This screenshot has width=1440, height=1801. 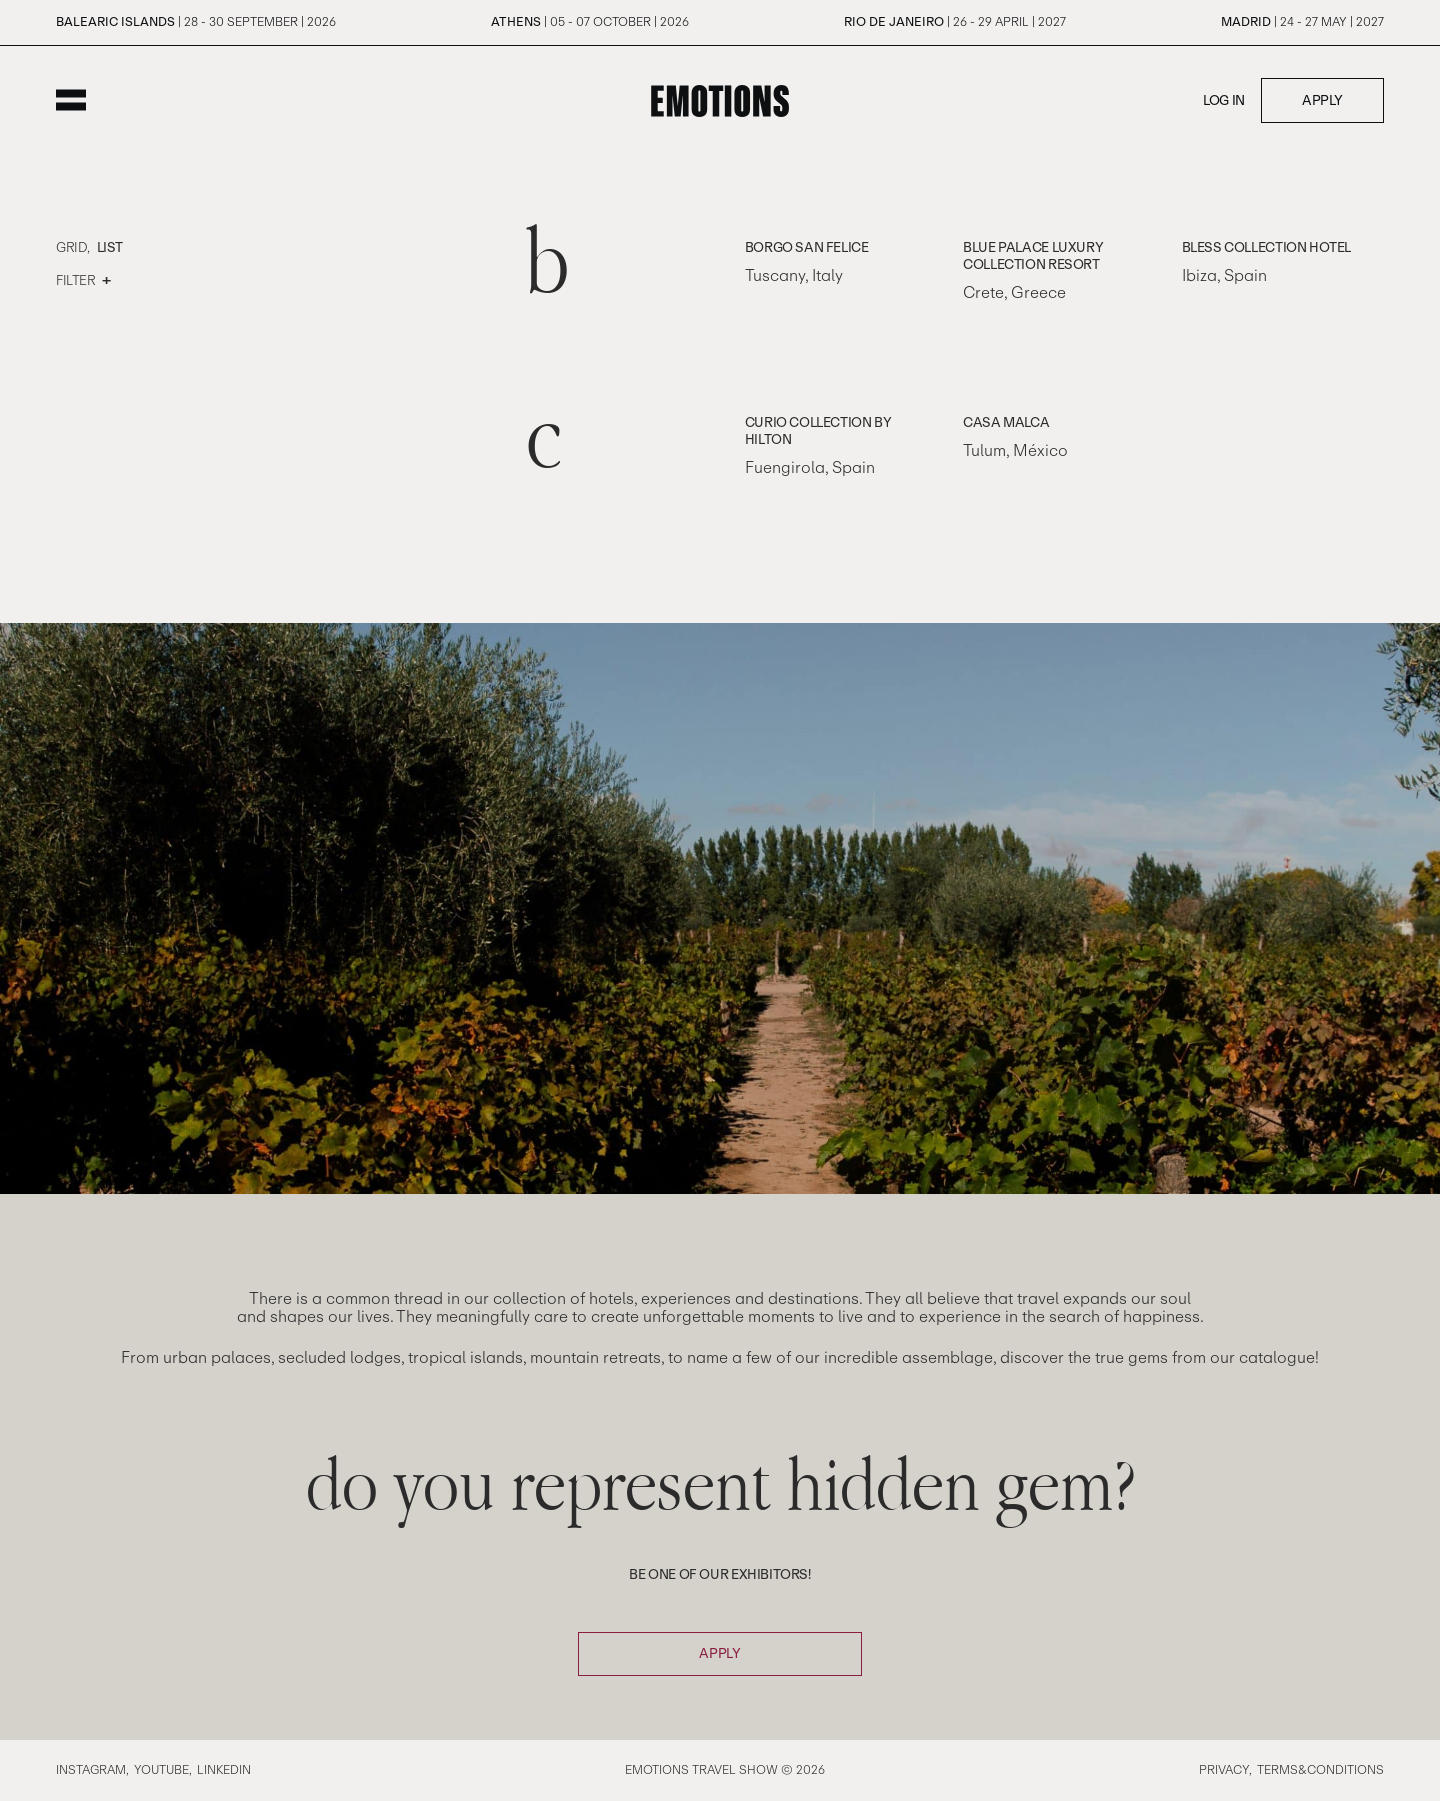 I want to click on Terms&Conditions, so click(x=1320, y=1770).